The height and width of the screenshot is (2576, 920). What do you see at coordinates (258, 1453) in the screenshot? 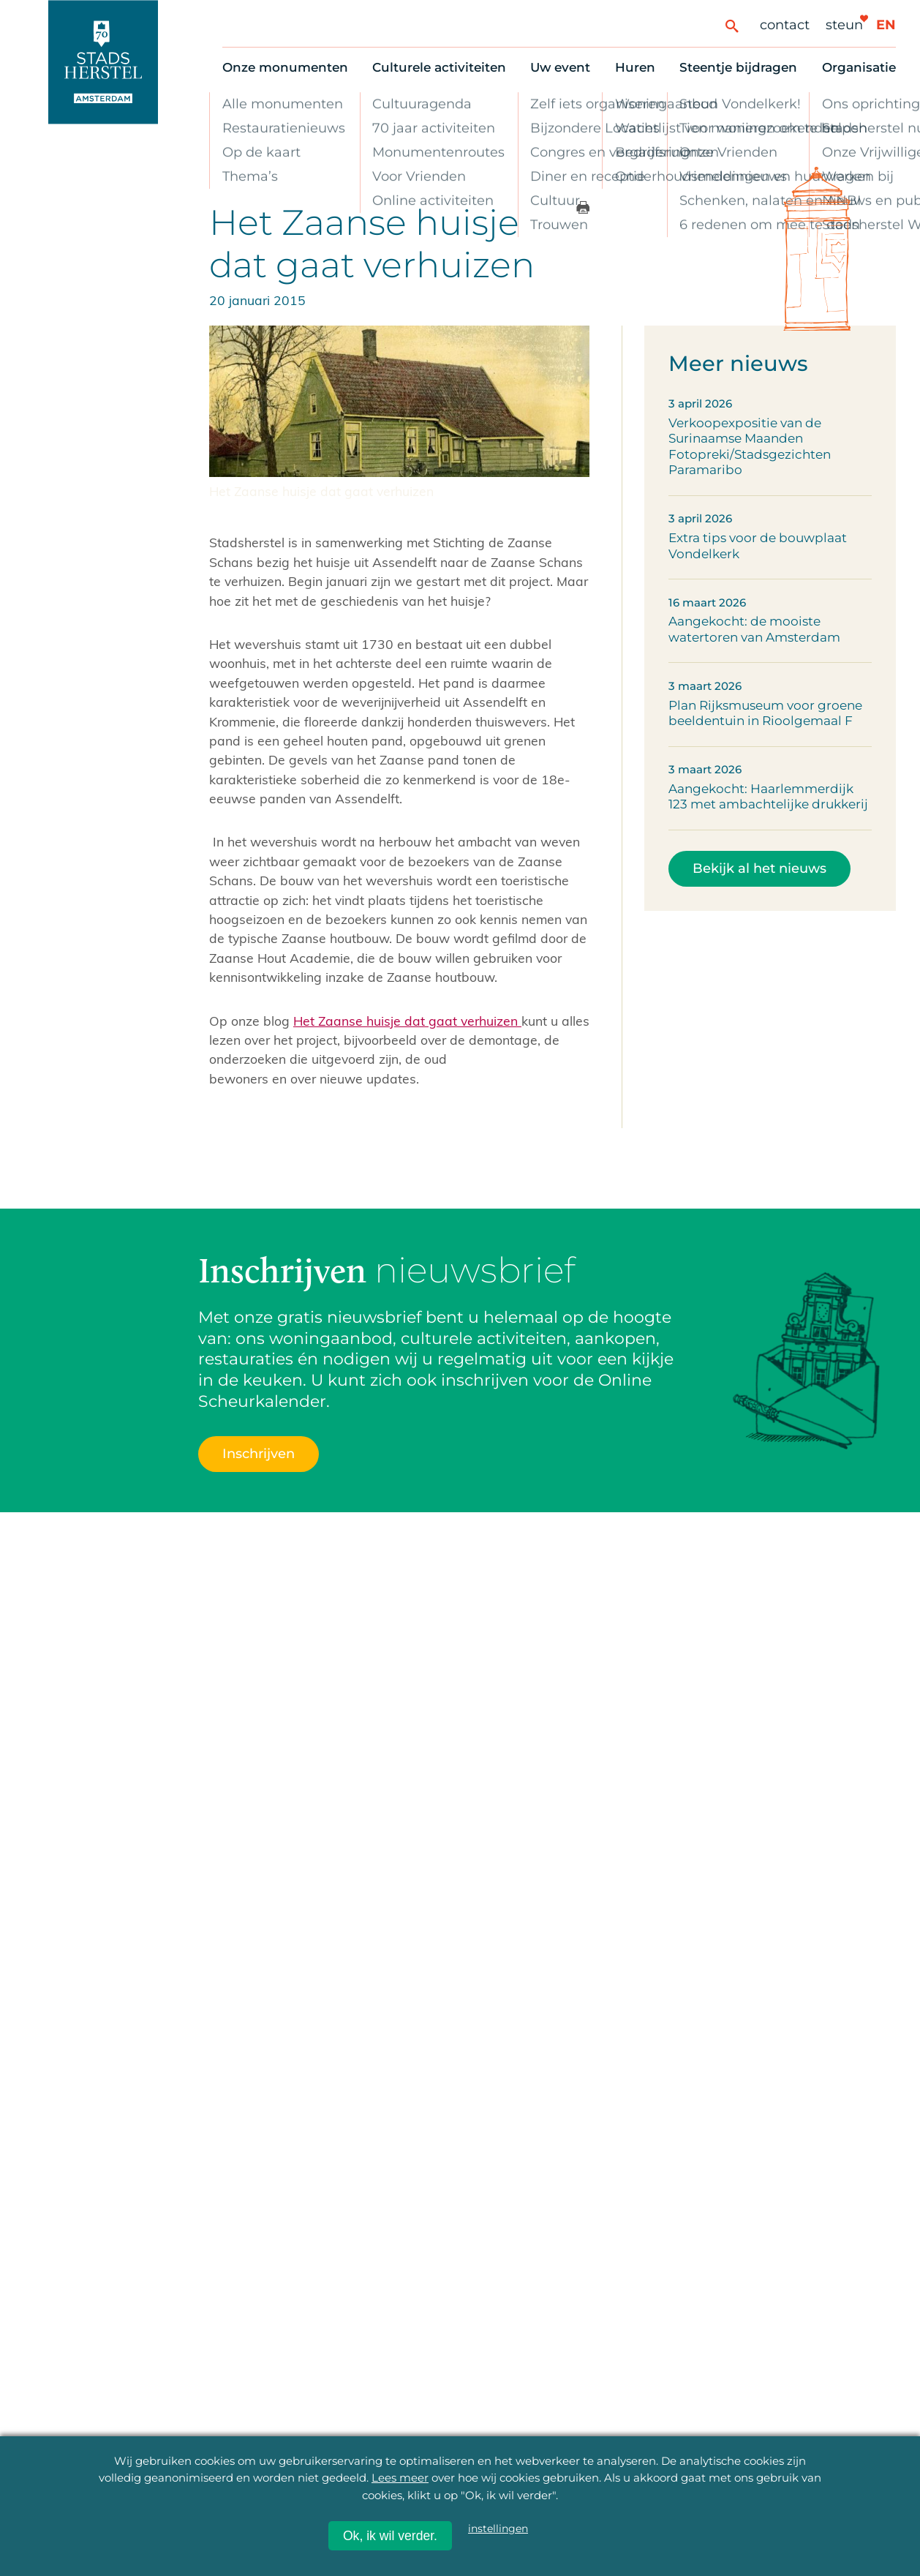
I see `Inschrijven` at bounding box center [258, 1453].